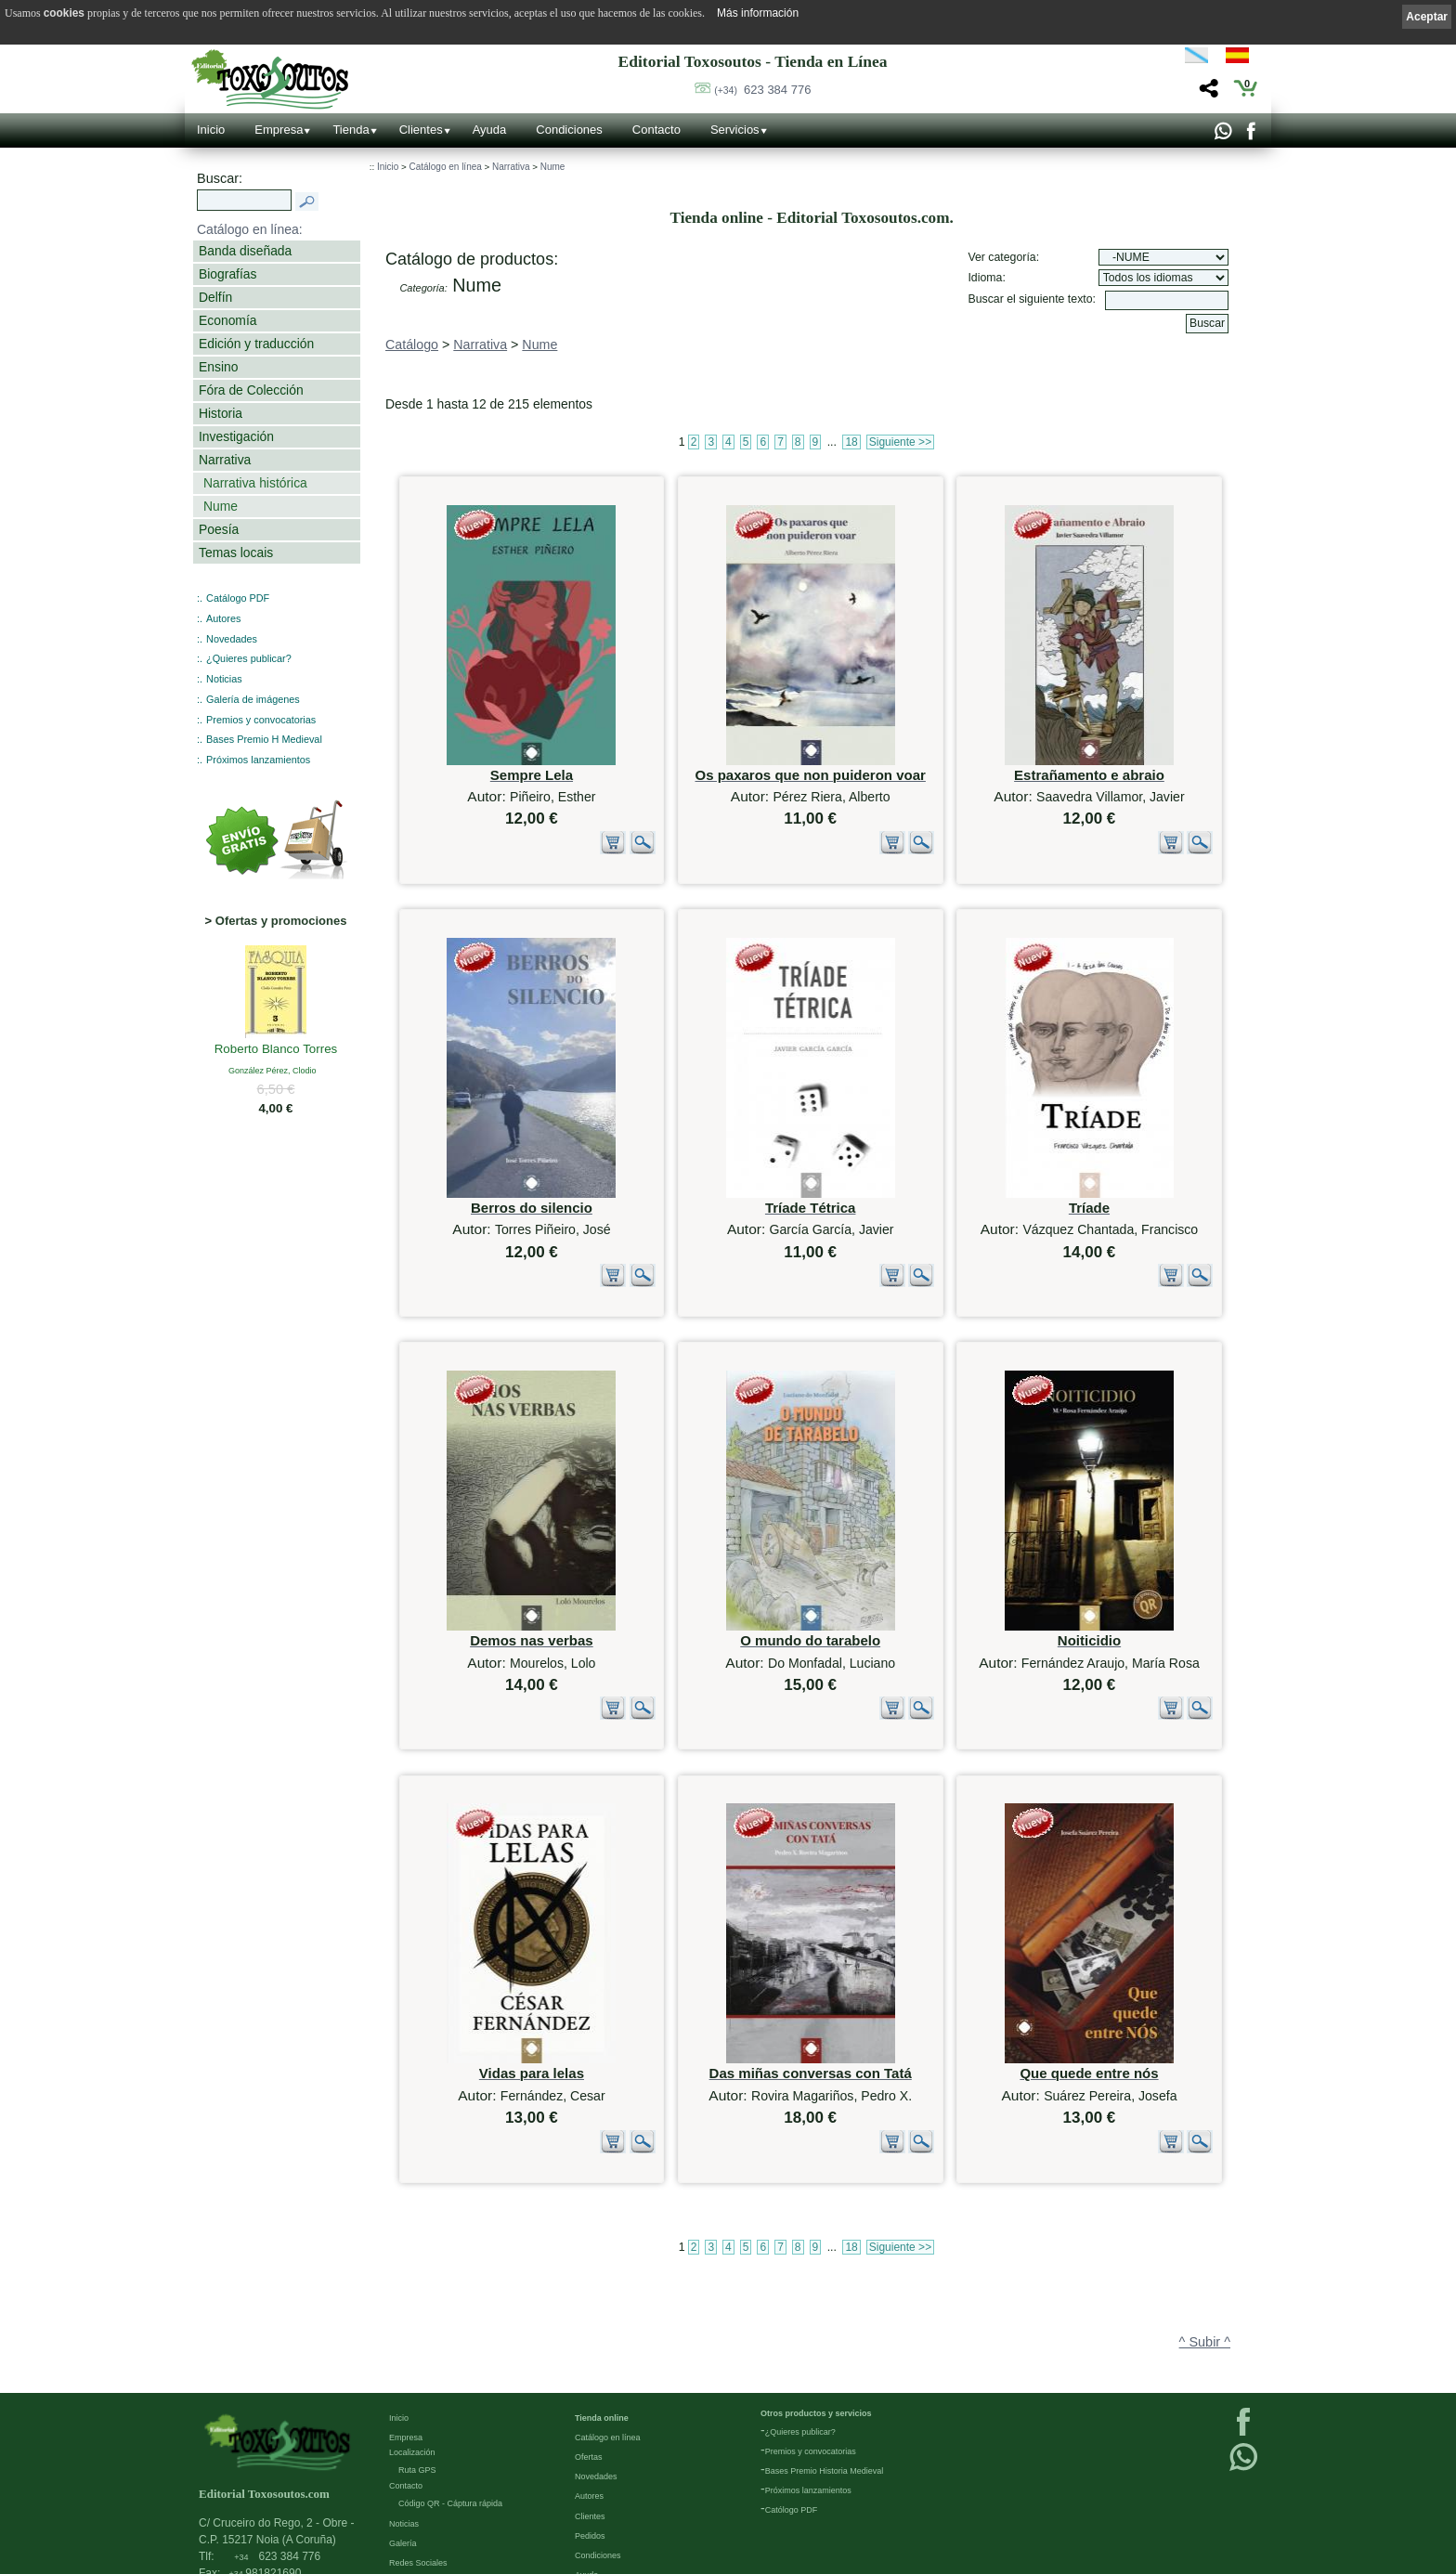 This screenshot has width=1456, height=2574. Describe the element at coordinates (227, 320) in the screenshot. I see `Economía` at that location.